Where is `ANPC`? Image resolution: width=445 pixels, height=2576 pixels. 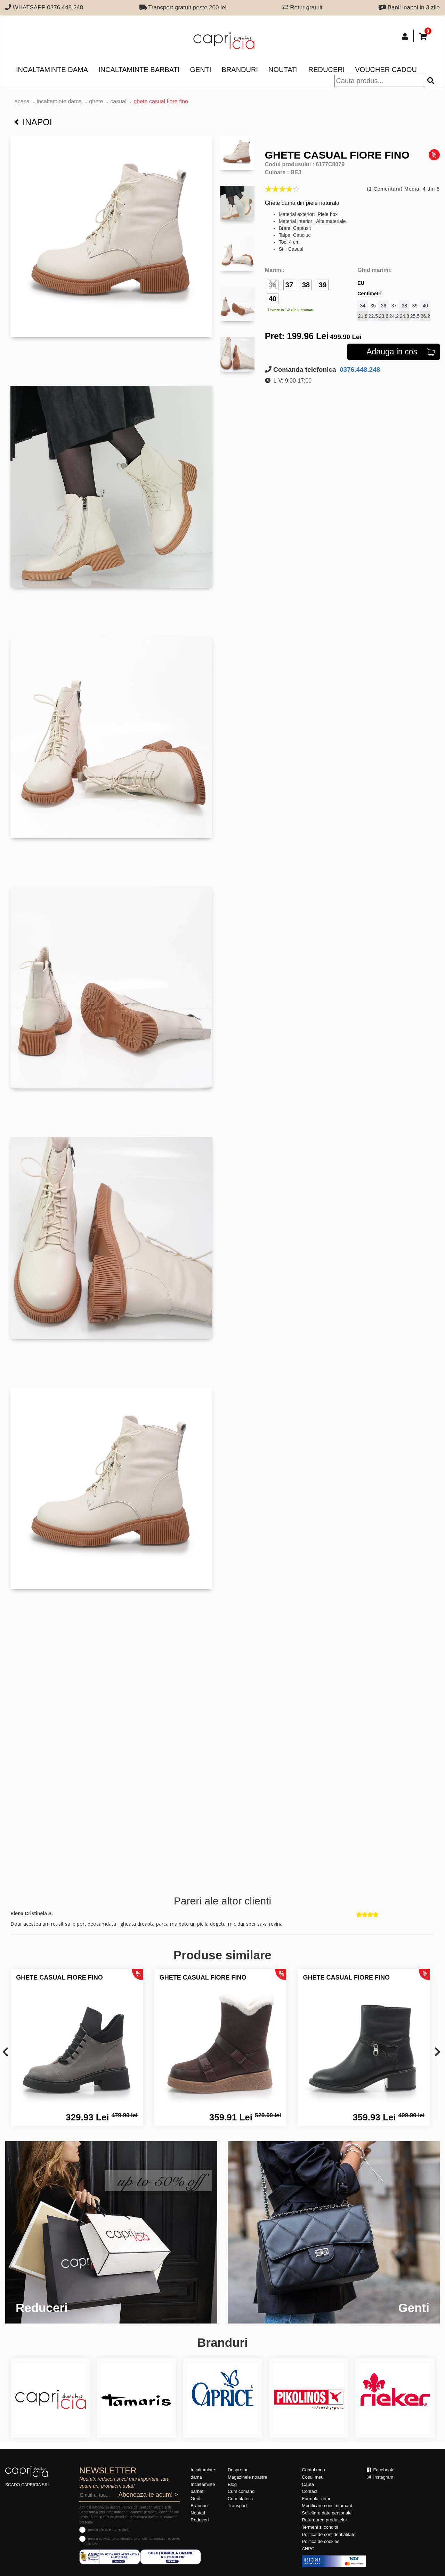 ANPC is located at coordinates (308, 2548).